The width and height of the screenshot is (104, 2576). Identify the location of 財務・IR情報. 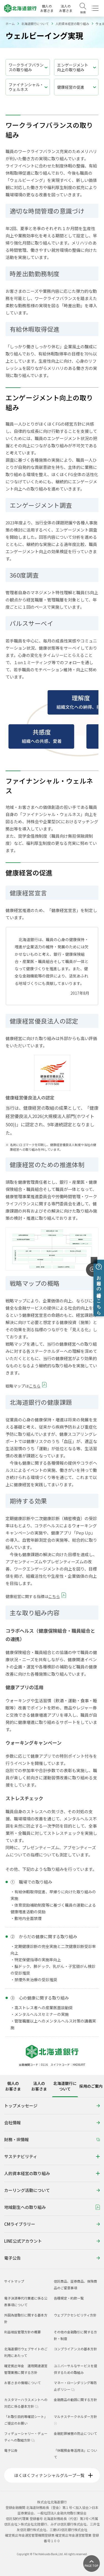
(52, 2139).